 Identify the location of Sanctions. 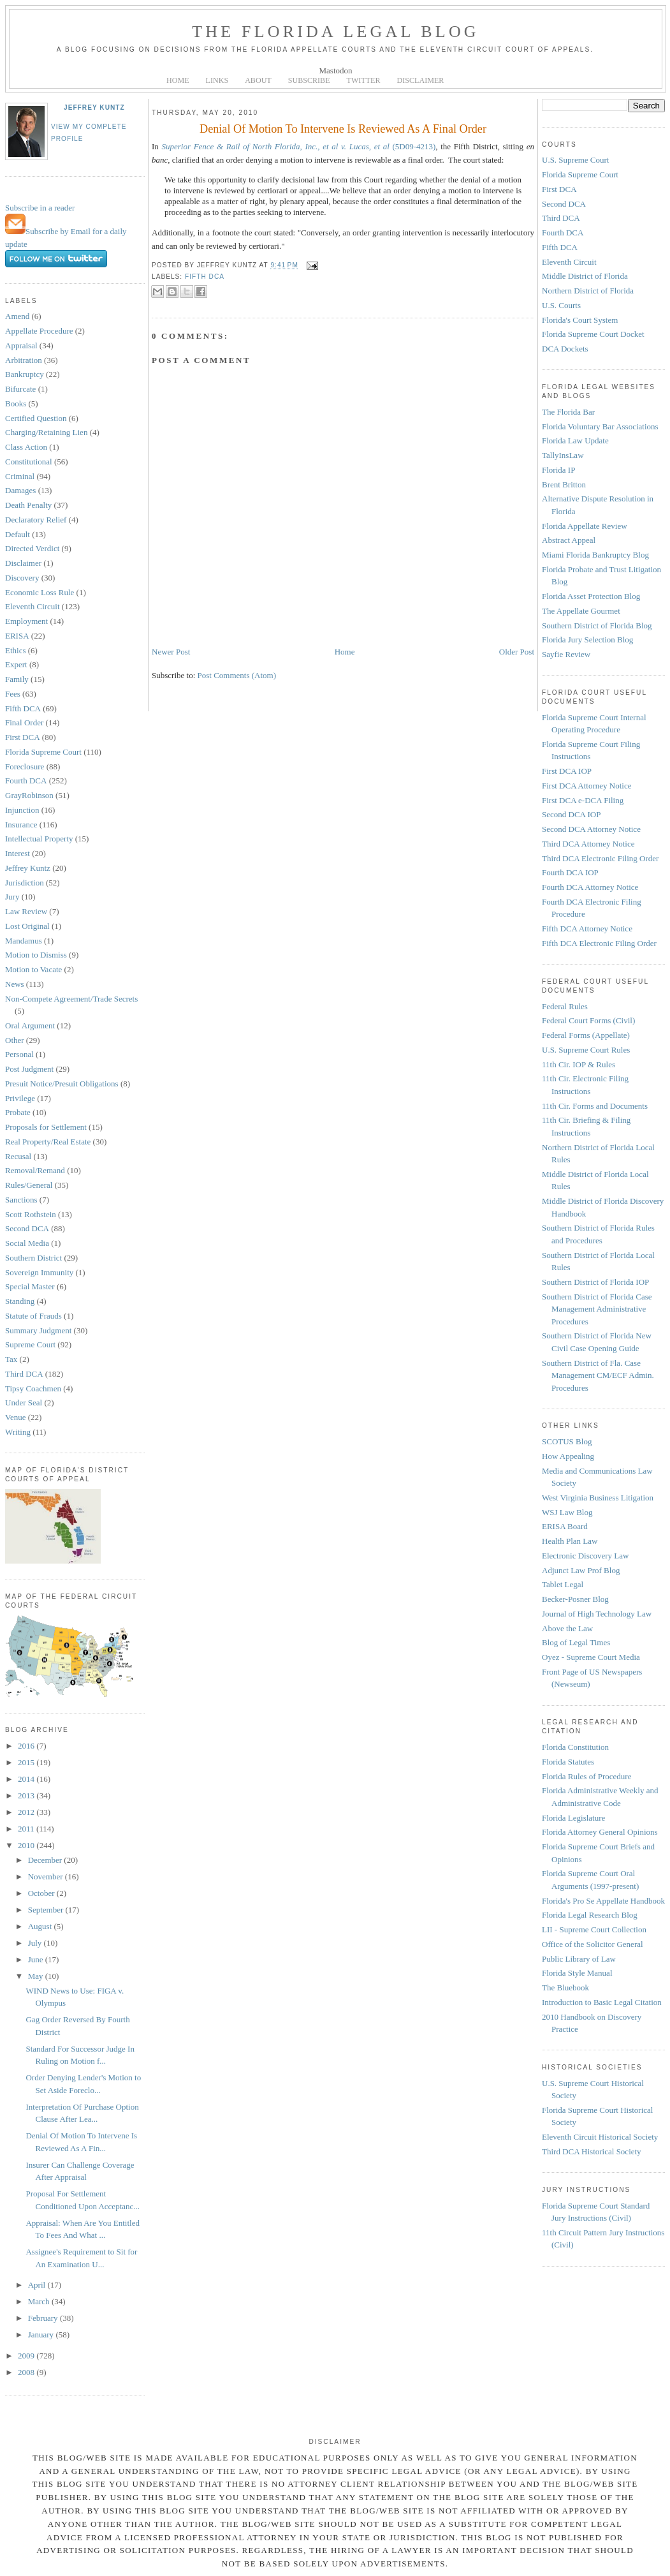
(21, 1199).